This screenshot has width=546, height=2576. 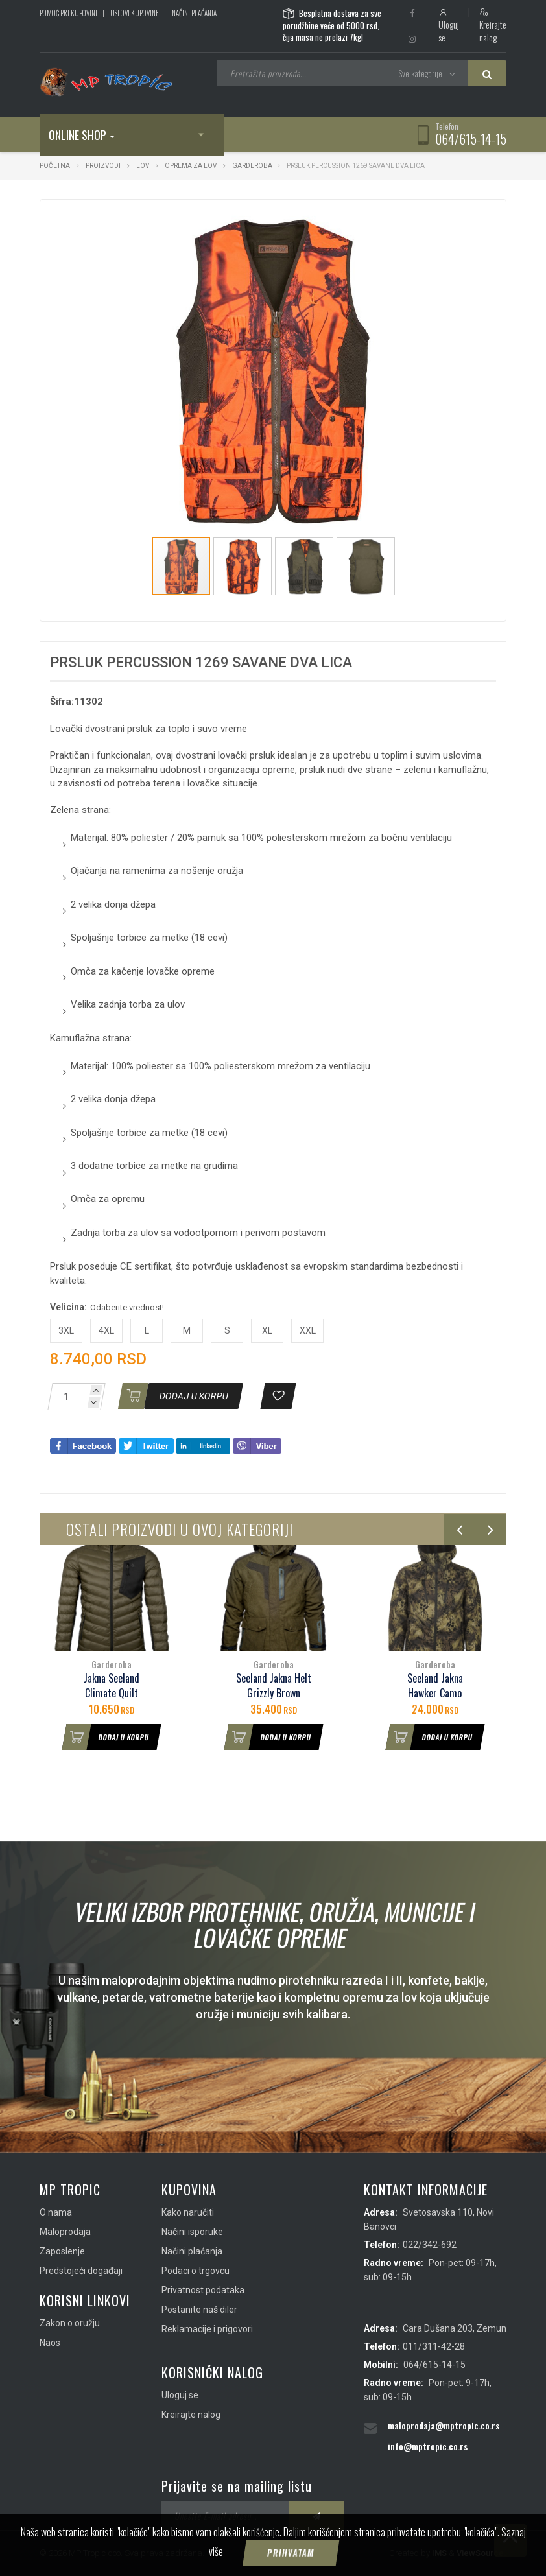 What do you see at coordinates (434, 2346) in the screenshot?
I see `011/311-42-28` at bounding box center [434, 2346].